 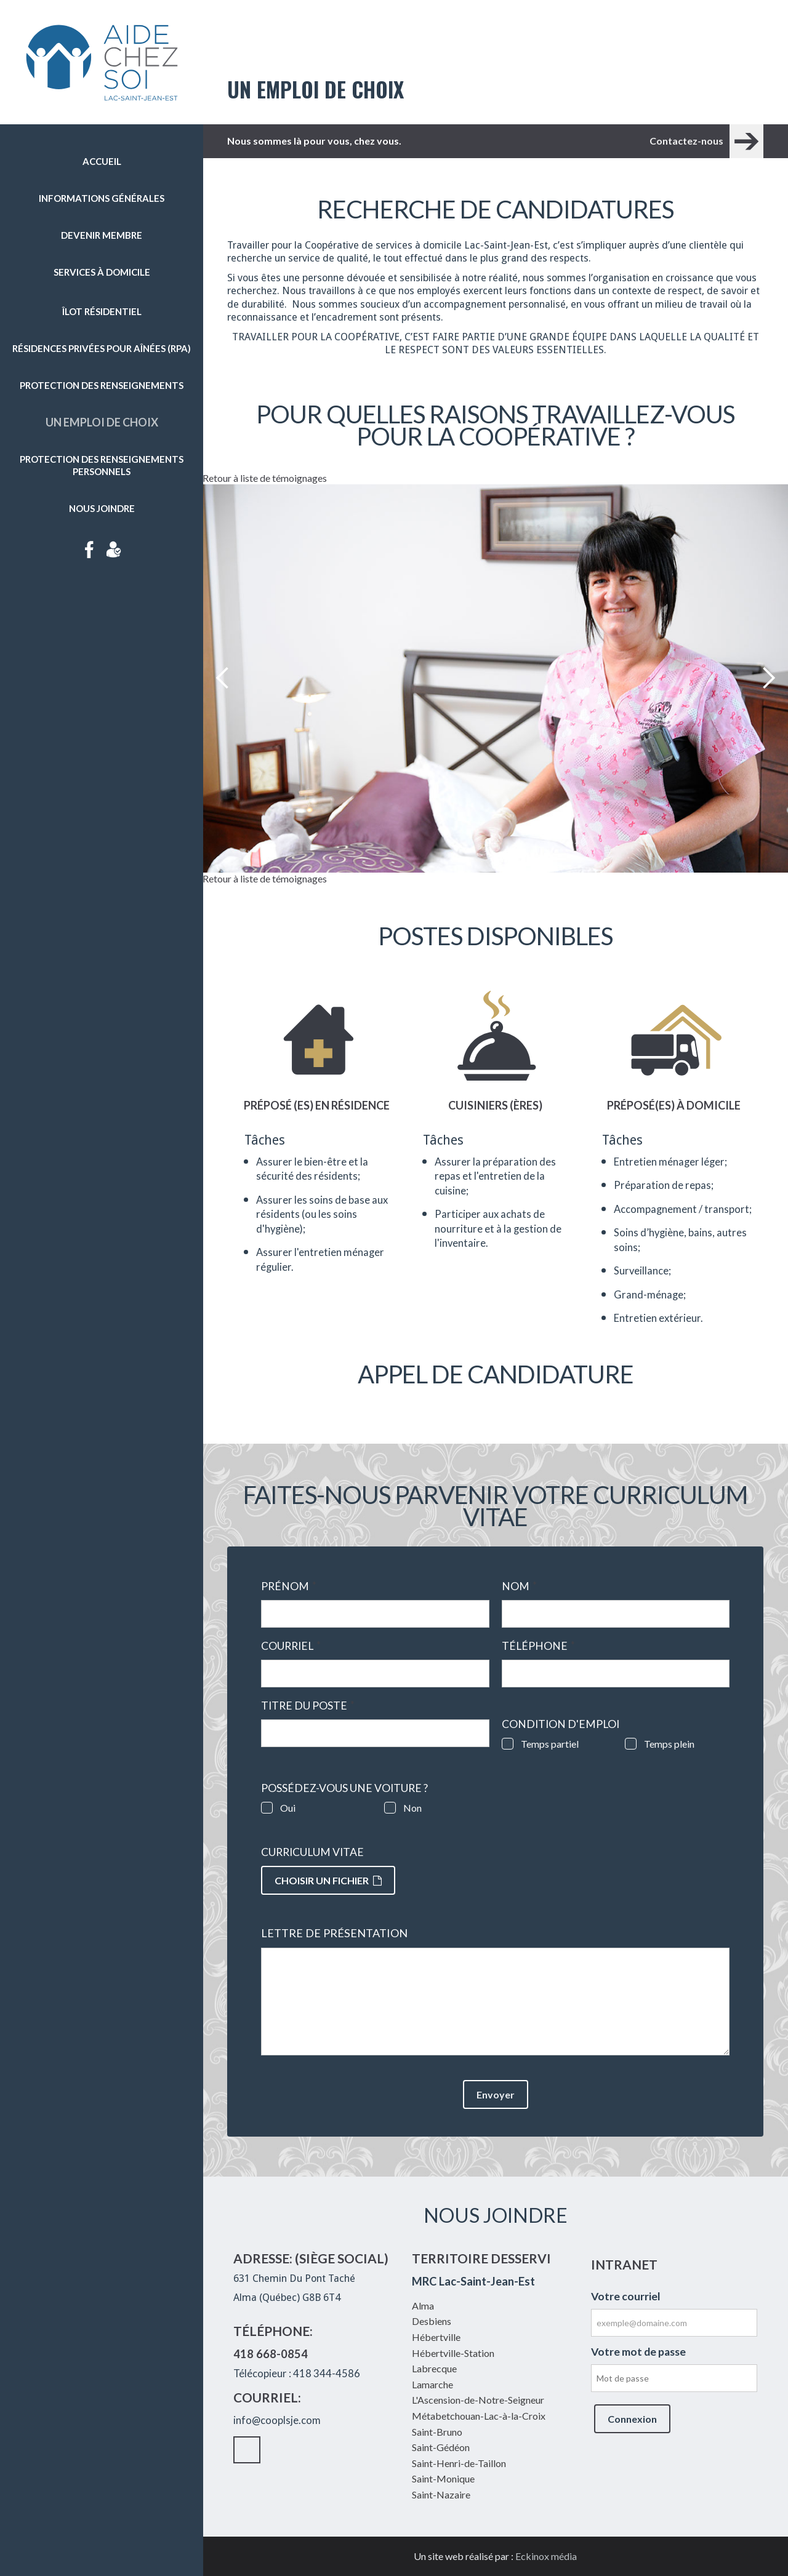 I want to click on Accueil, so click(x=101, y=161).